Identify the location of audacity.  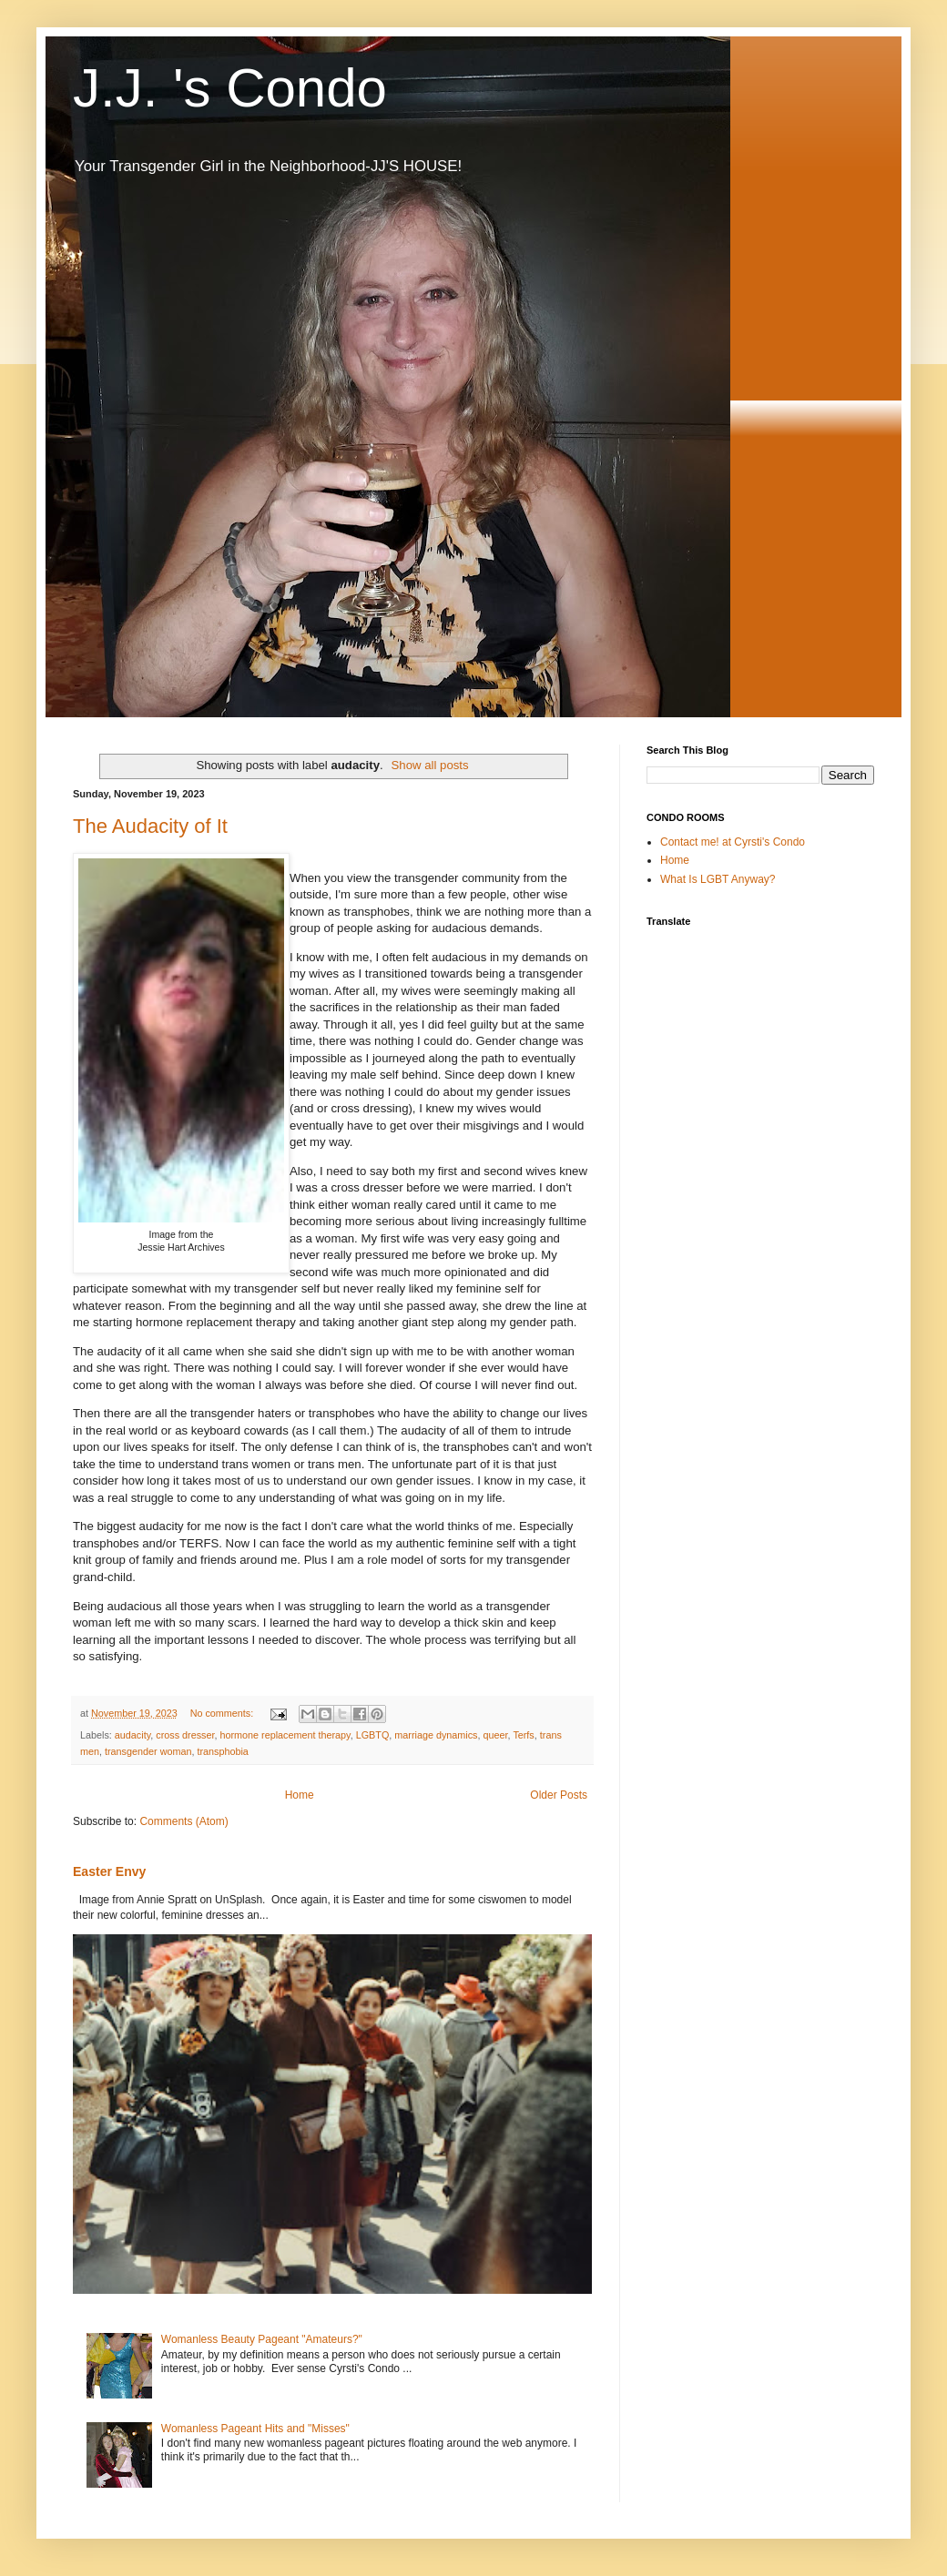
(132, 1734).